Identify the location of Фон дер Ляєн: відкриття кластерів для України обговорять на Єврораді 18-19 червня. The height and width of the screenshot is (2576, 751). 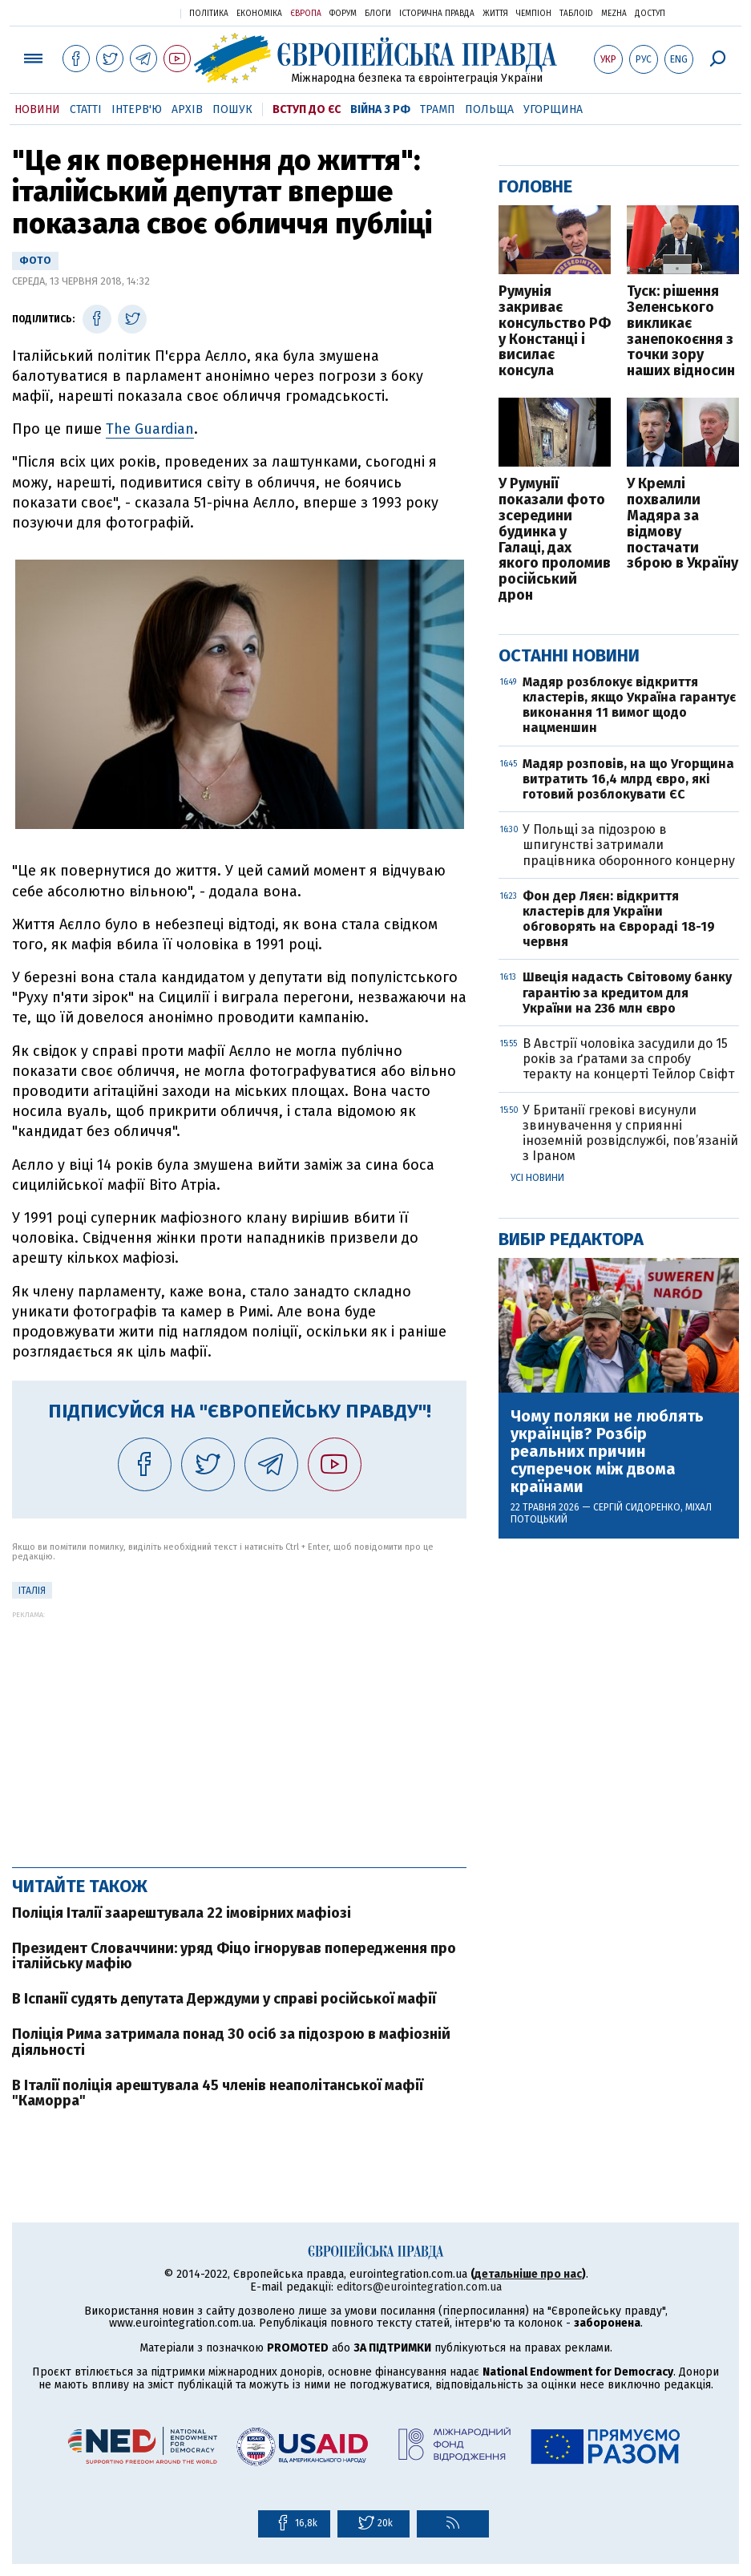
(619, 919).